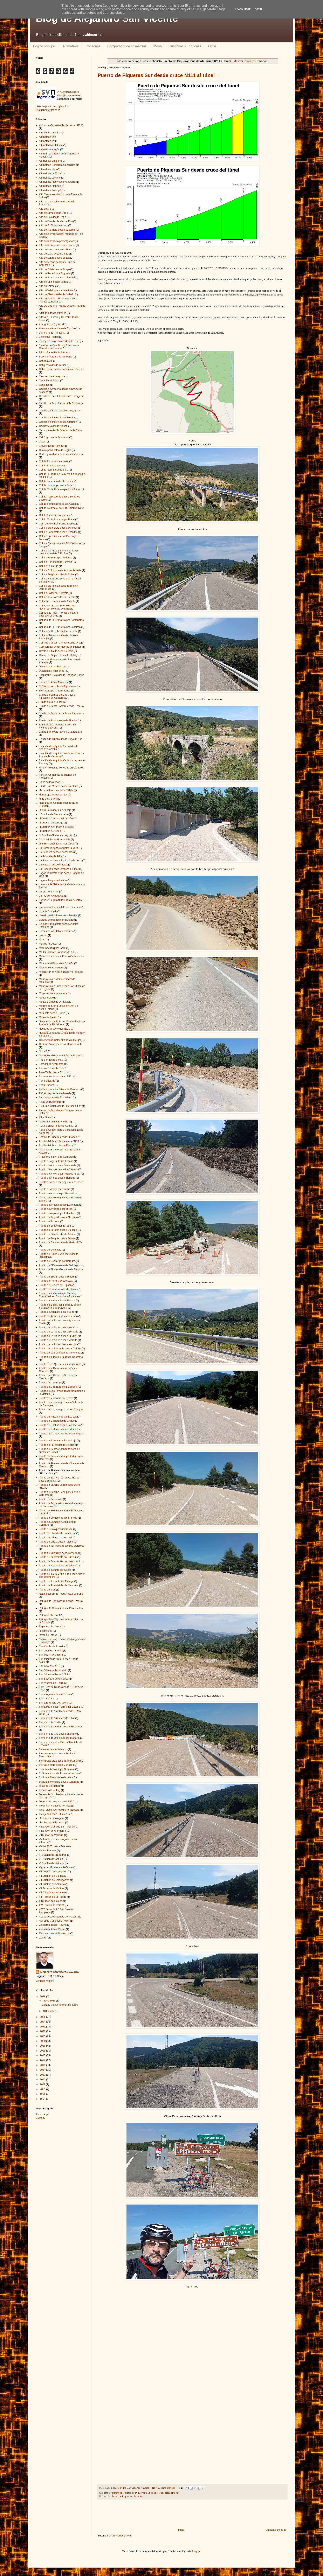 This screenshot has height=2576, width=323. What do you see at coordinates (46, 1698) in the screenshot?
I see `Santa Cecilia` at bounding box center [46, 1698].